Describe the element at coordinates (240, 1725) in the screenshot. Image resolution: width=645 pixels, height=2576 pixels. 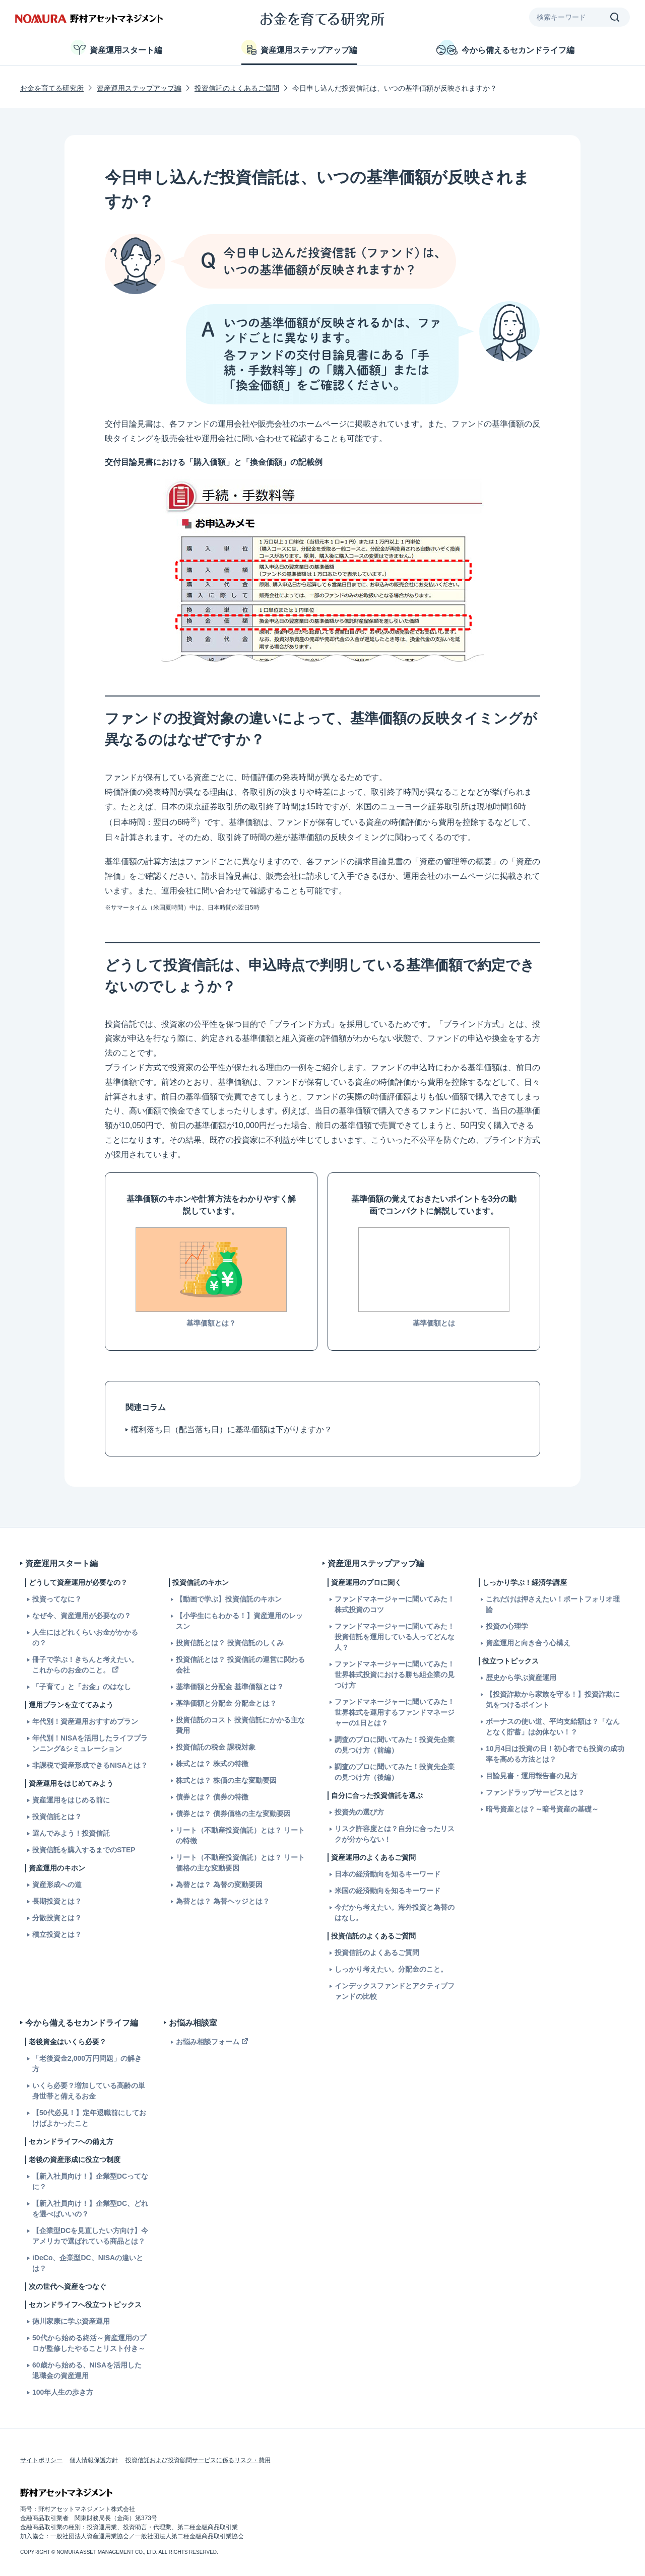
I see `投資信託のコスト 投資信託にかかる主な費用` at that location.